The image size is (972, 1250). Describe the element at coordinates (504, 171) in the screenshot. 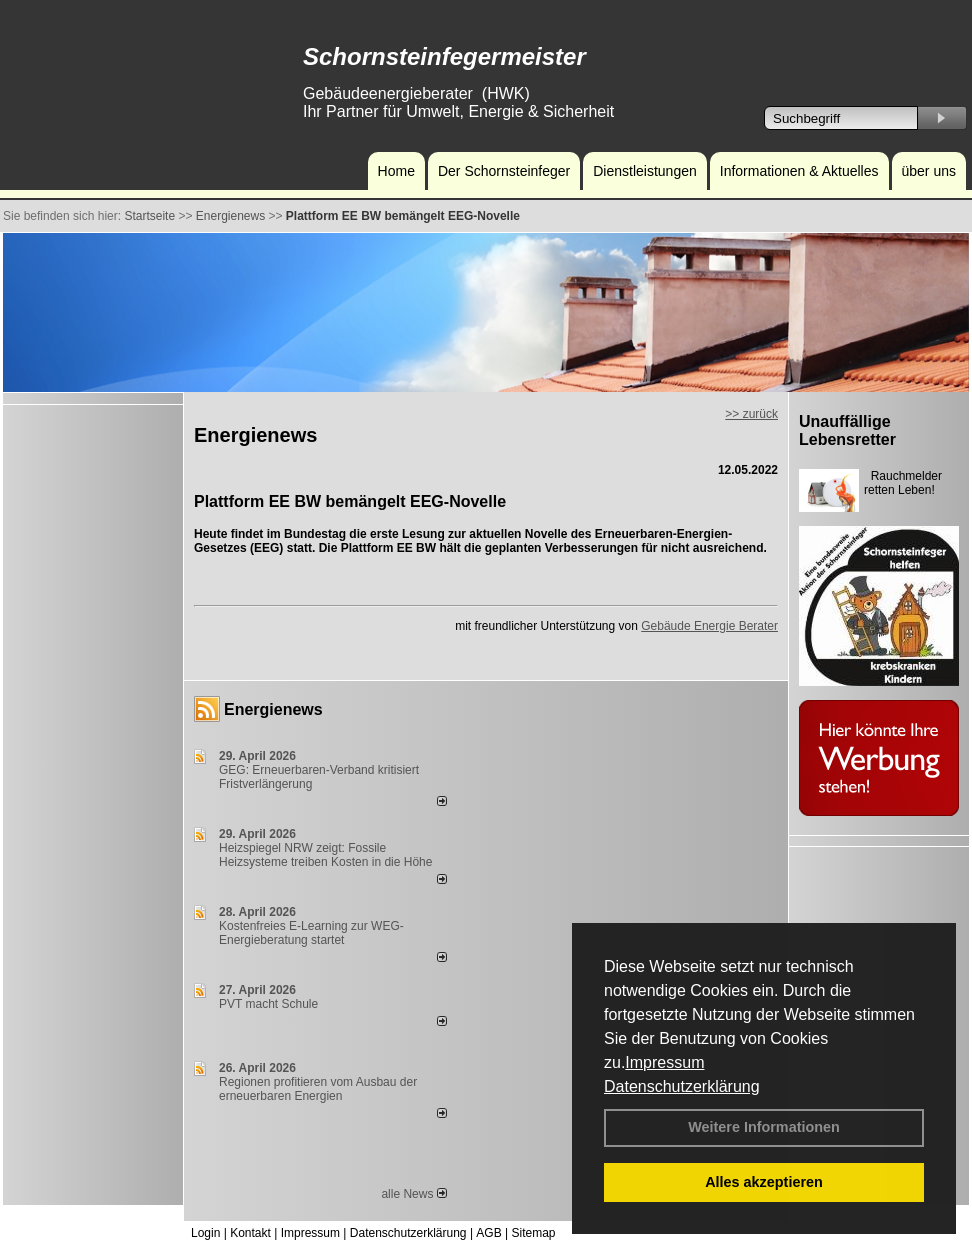

I see `Der Schornsteinfeger` at that location.